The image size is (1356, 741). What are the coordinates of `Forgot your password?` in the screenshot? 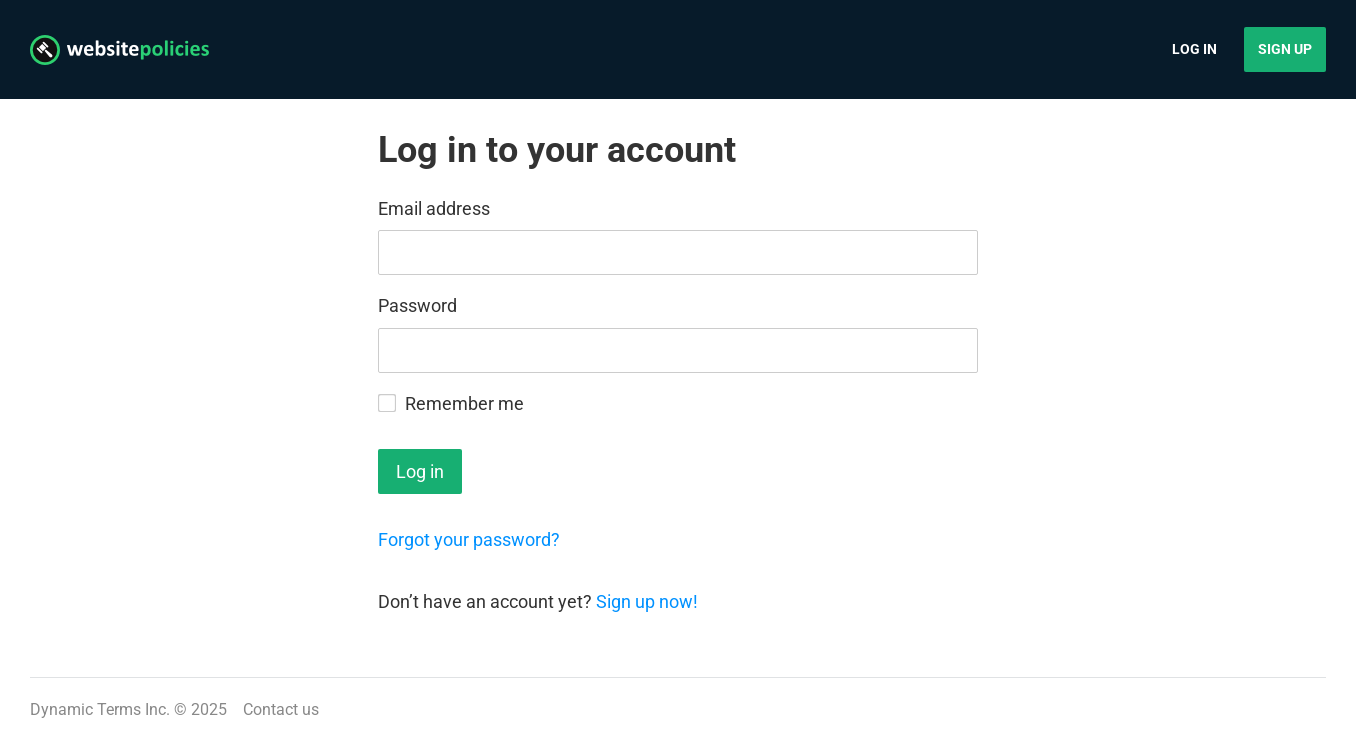 It's located at (469, 539).